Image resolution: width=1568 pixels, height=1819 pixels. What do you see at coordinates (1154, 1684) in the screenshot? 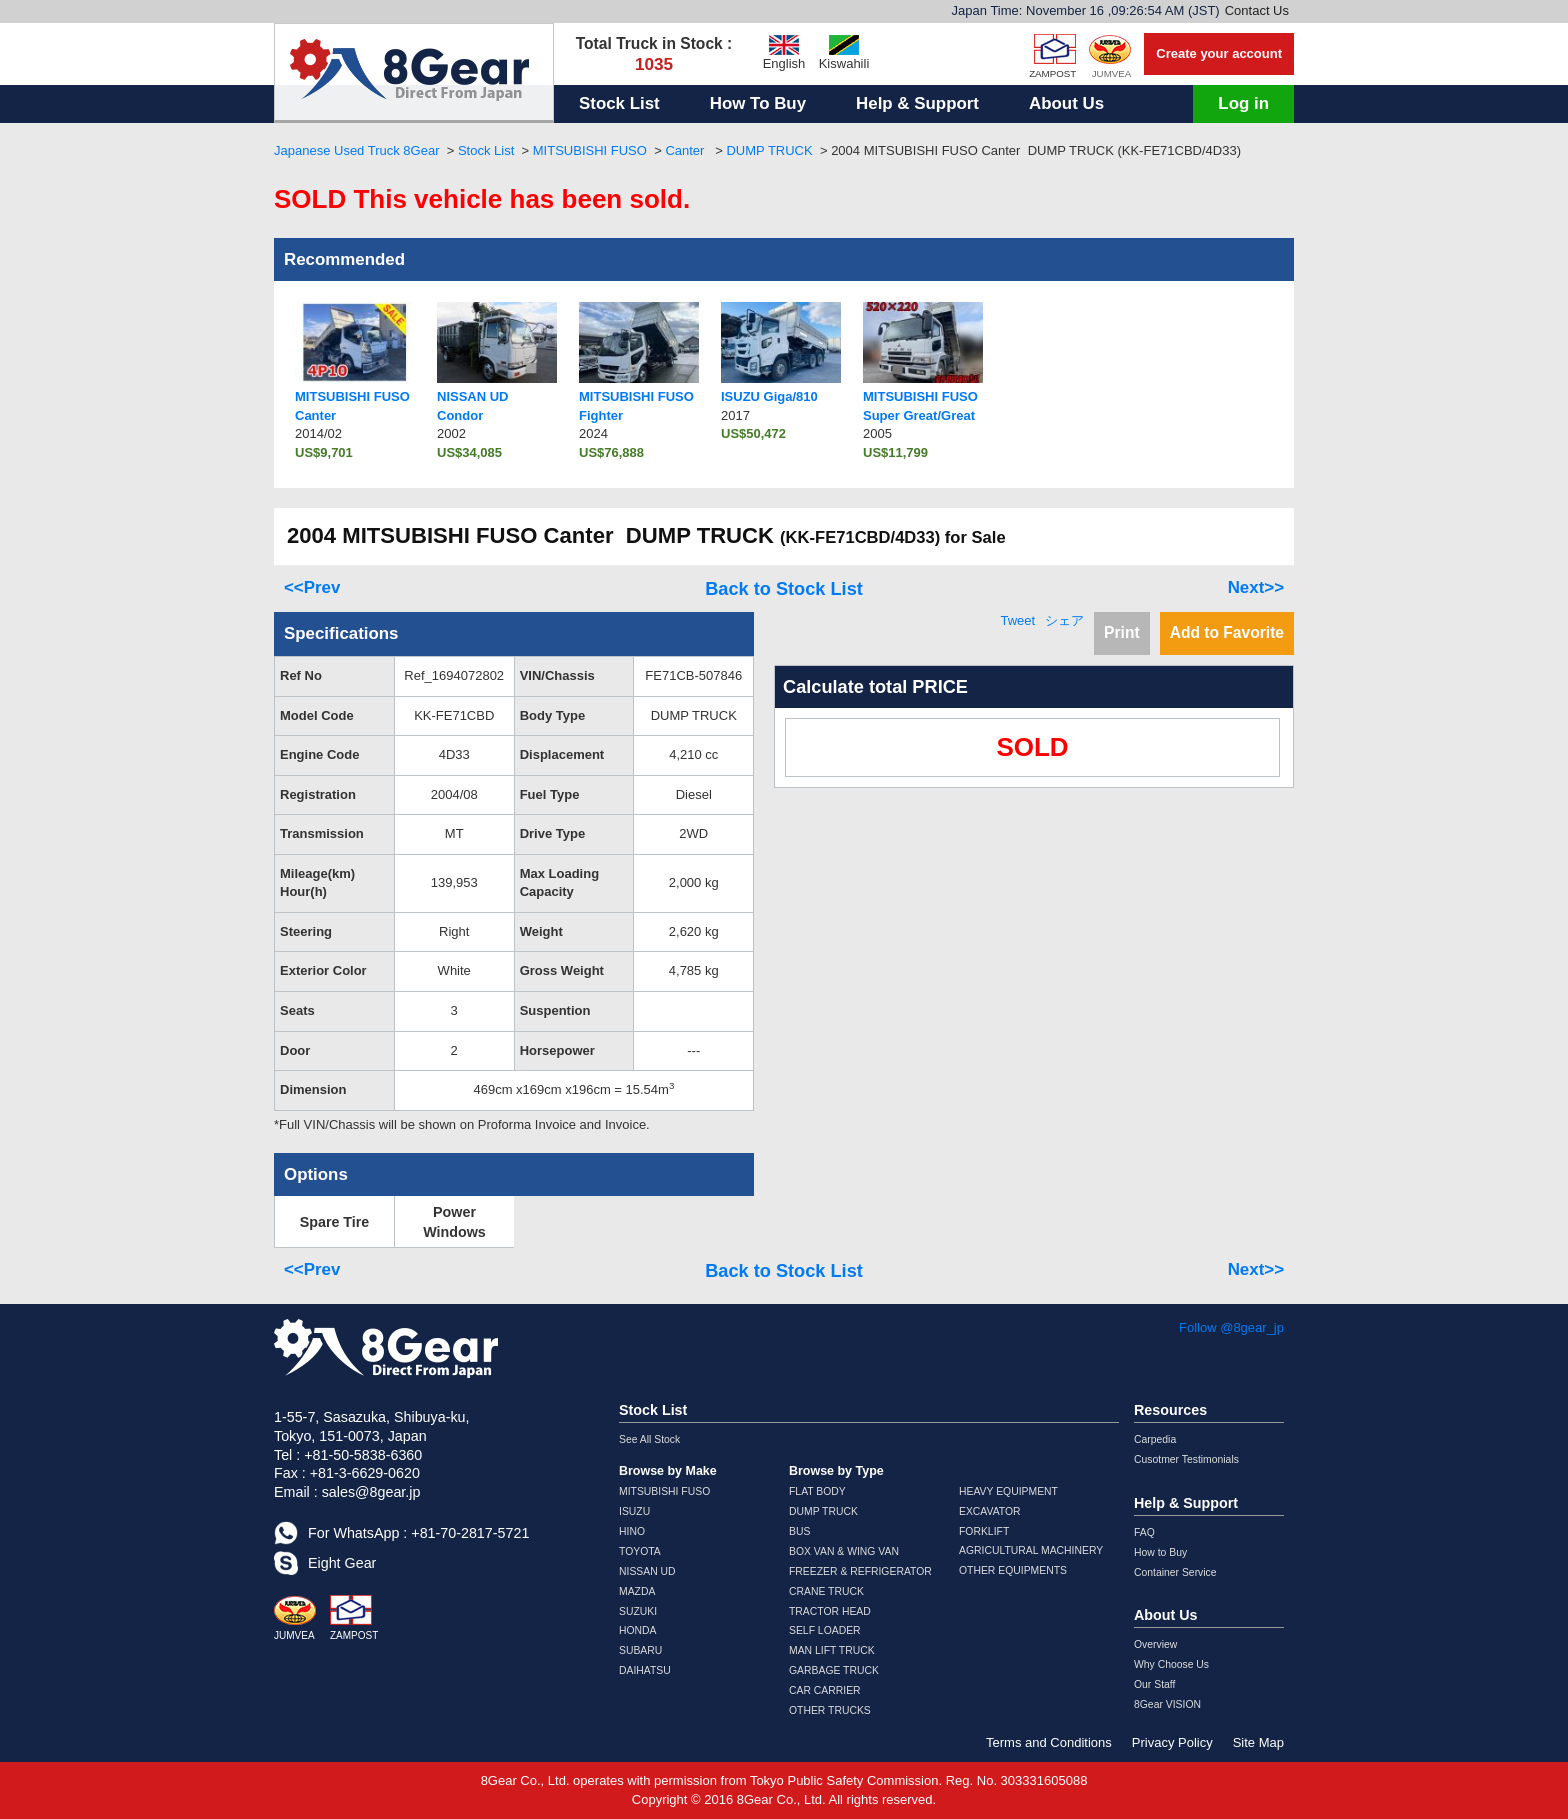
I see `Our Staff` at bounding box center [1154, 1684].